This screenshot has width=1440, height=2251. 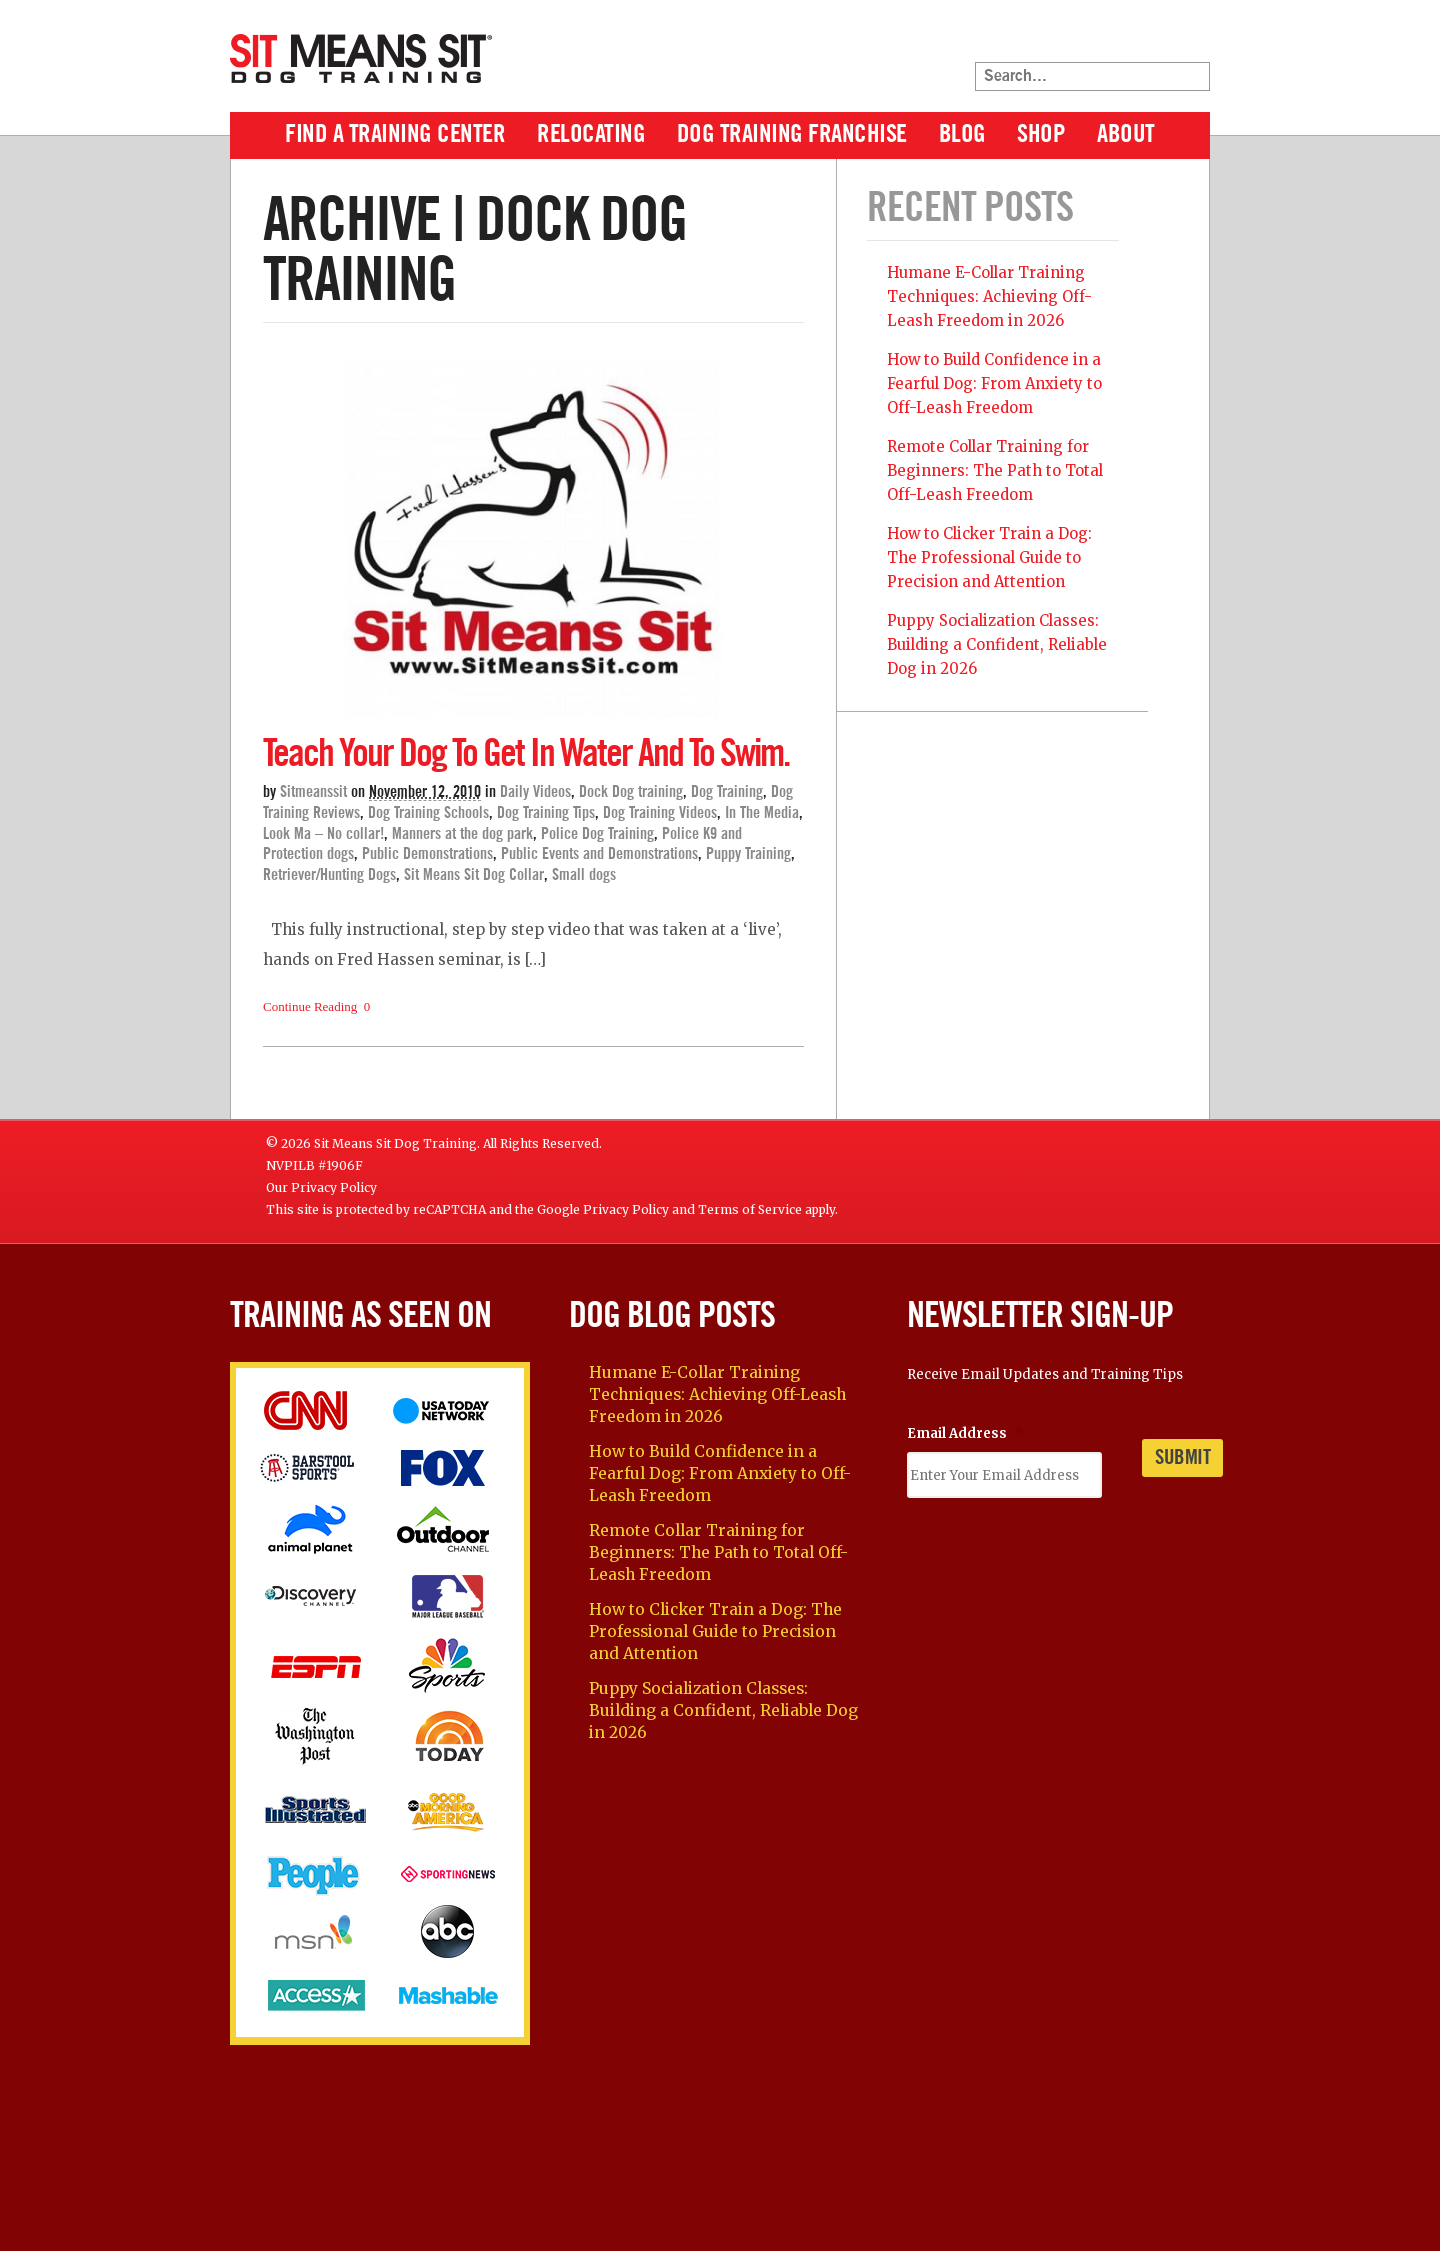 I want to click on About, so click(x=1126, y=134).